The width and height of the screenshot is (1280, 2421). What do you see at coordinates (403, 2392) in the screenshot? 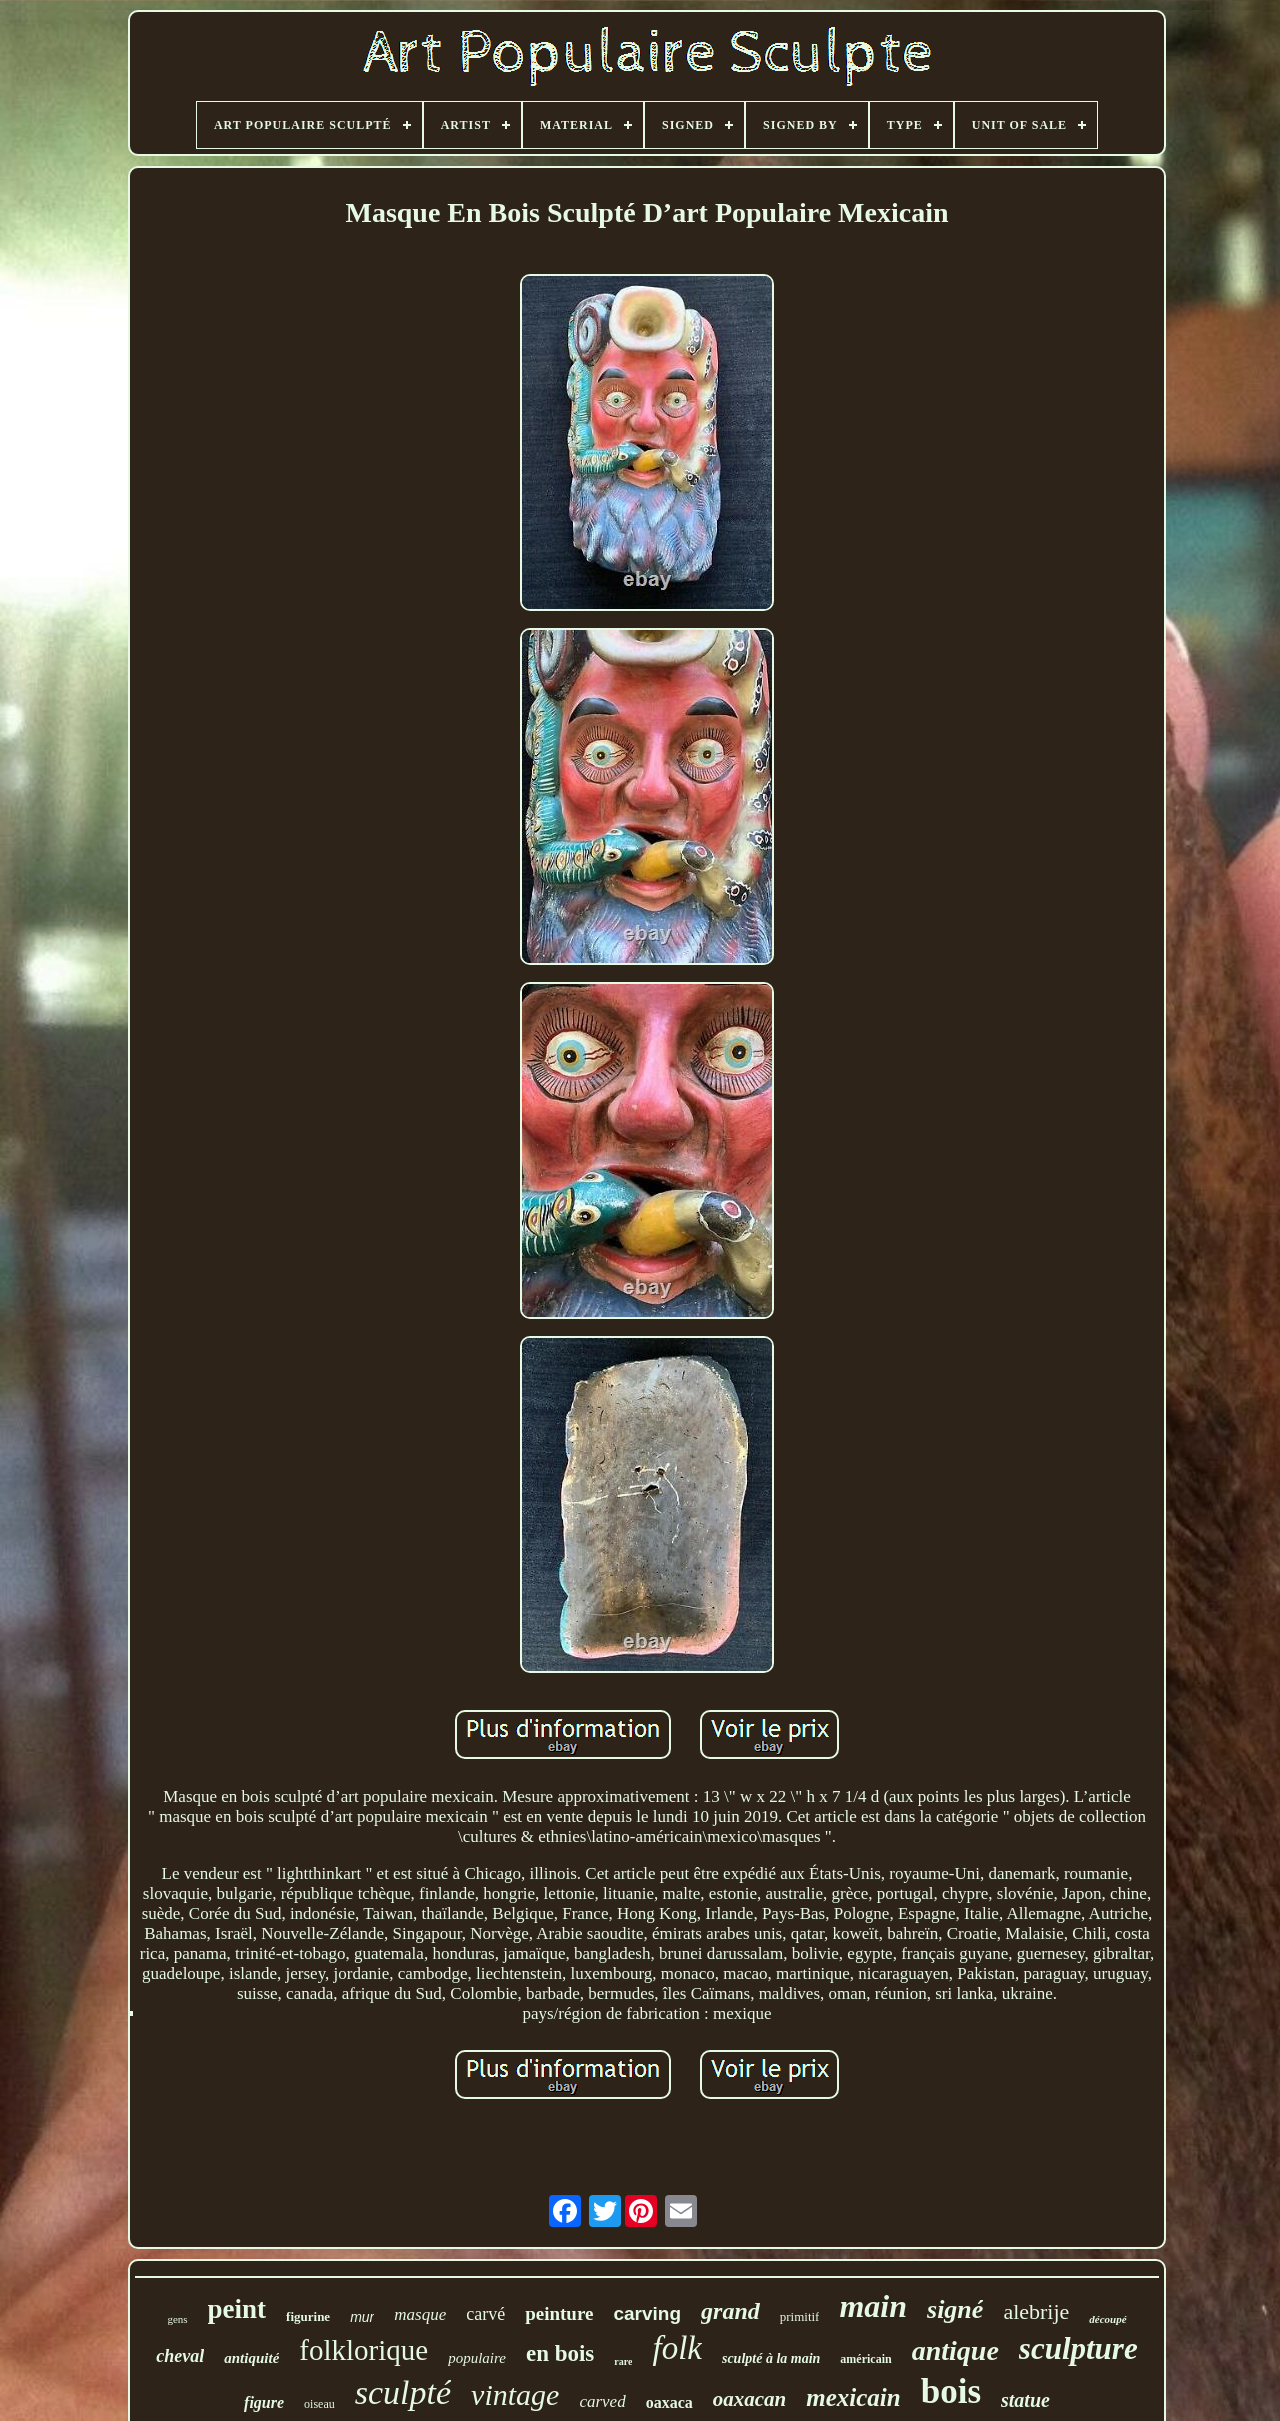
I see `sculpté` at bounding box center [403, 2392].